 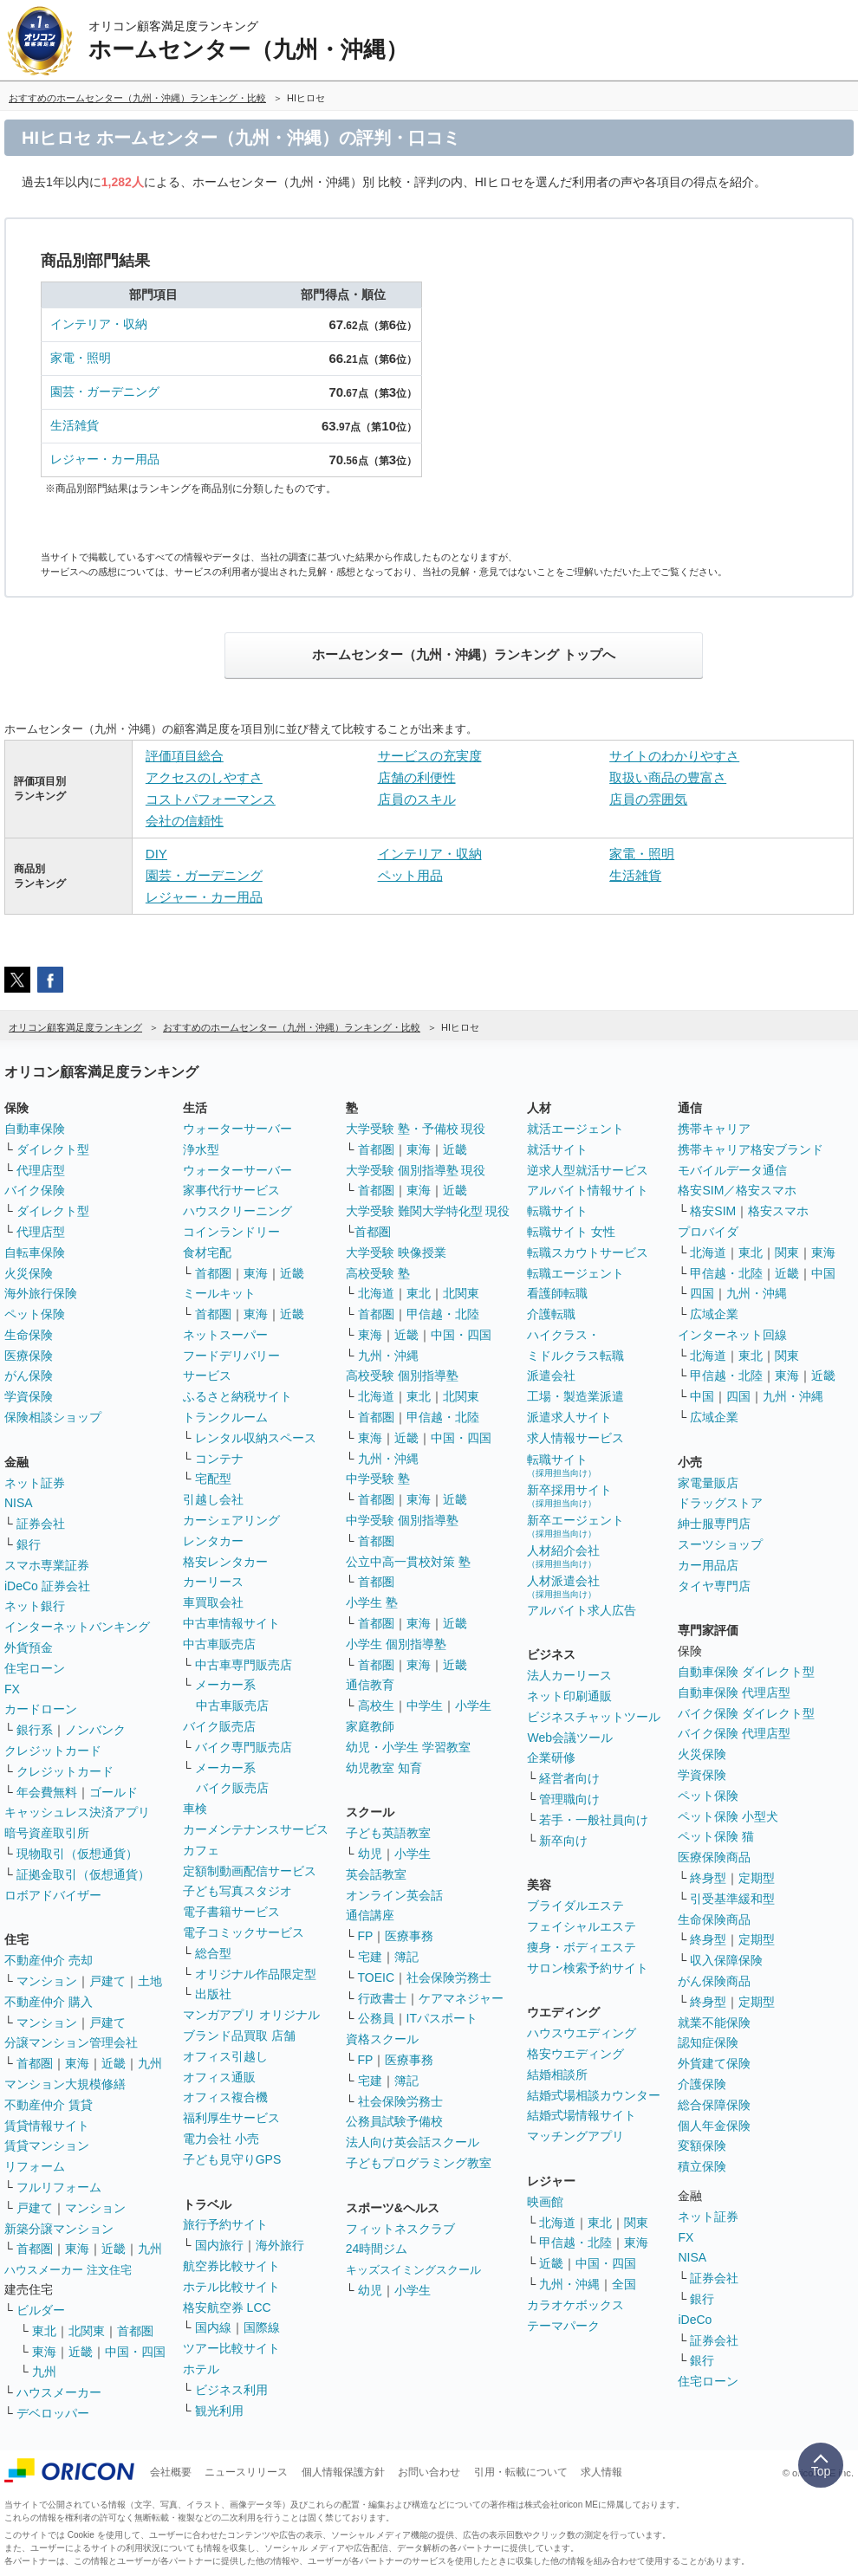 What do you see at coordinates (28, 1647) in the screenshot?
I see `外貨預金` at bounding box center [28, 1647].